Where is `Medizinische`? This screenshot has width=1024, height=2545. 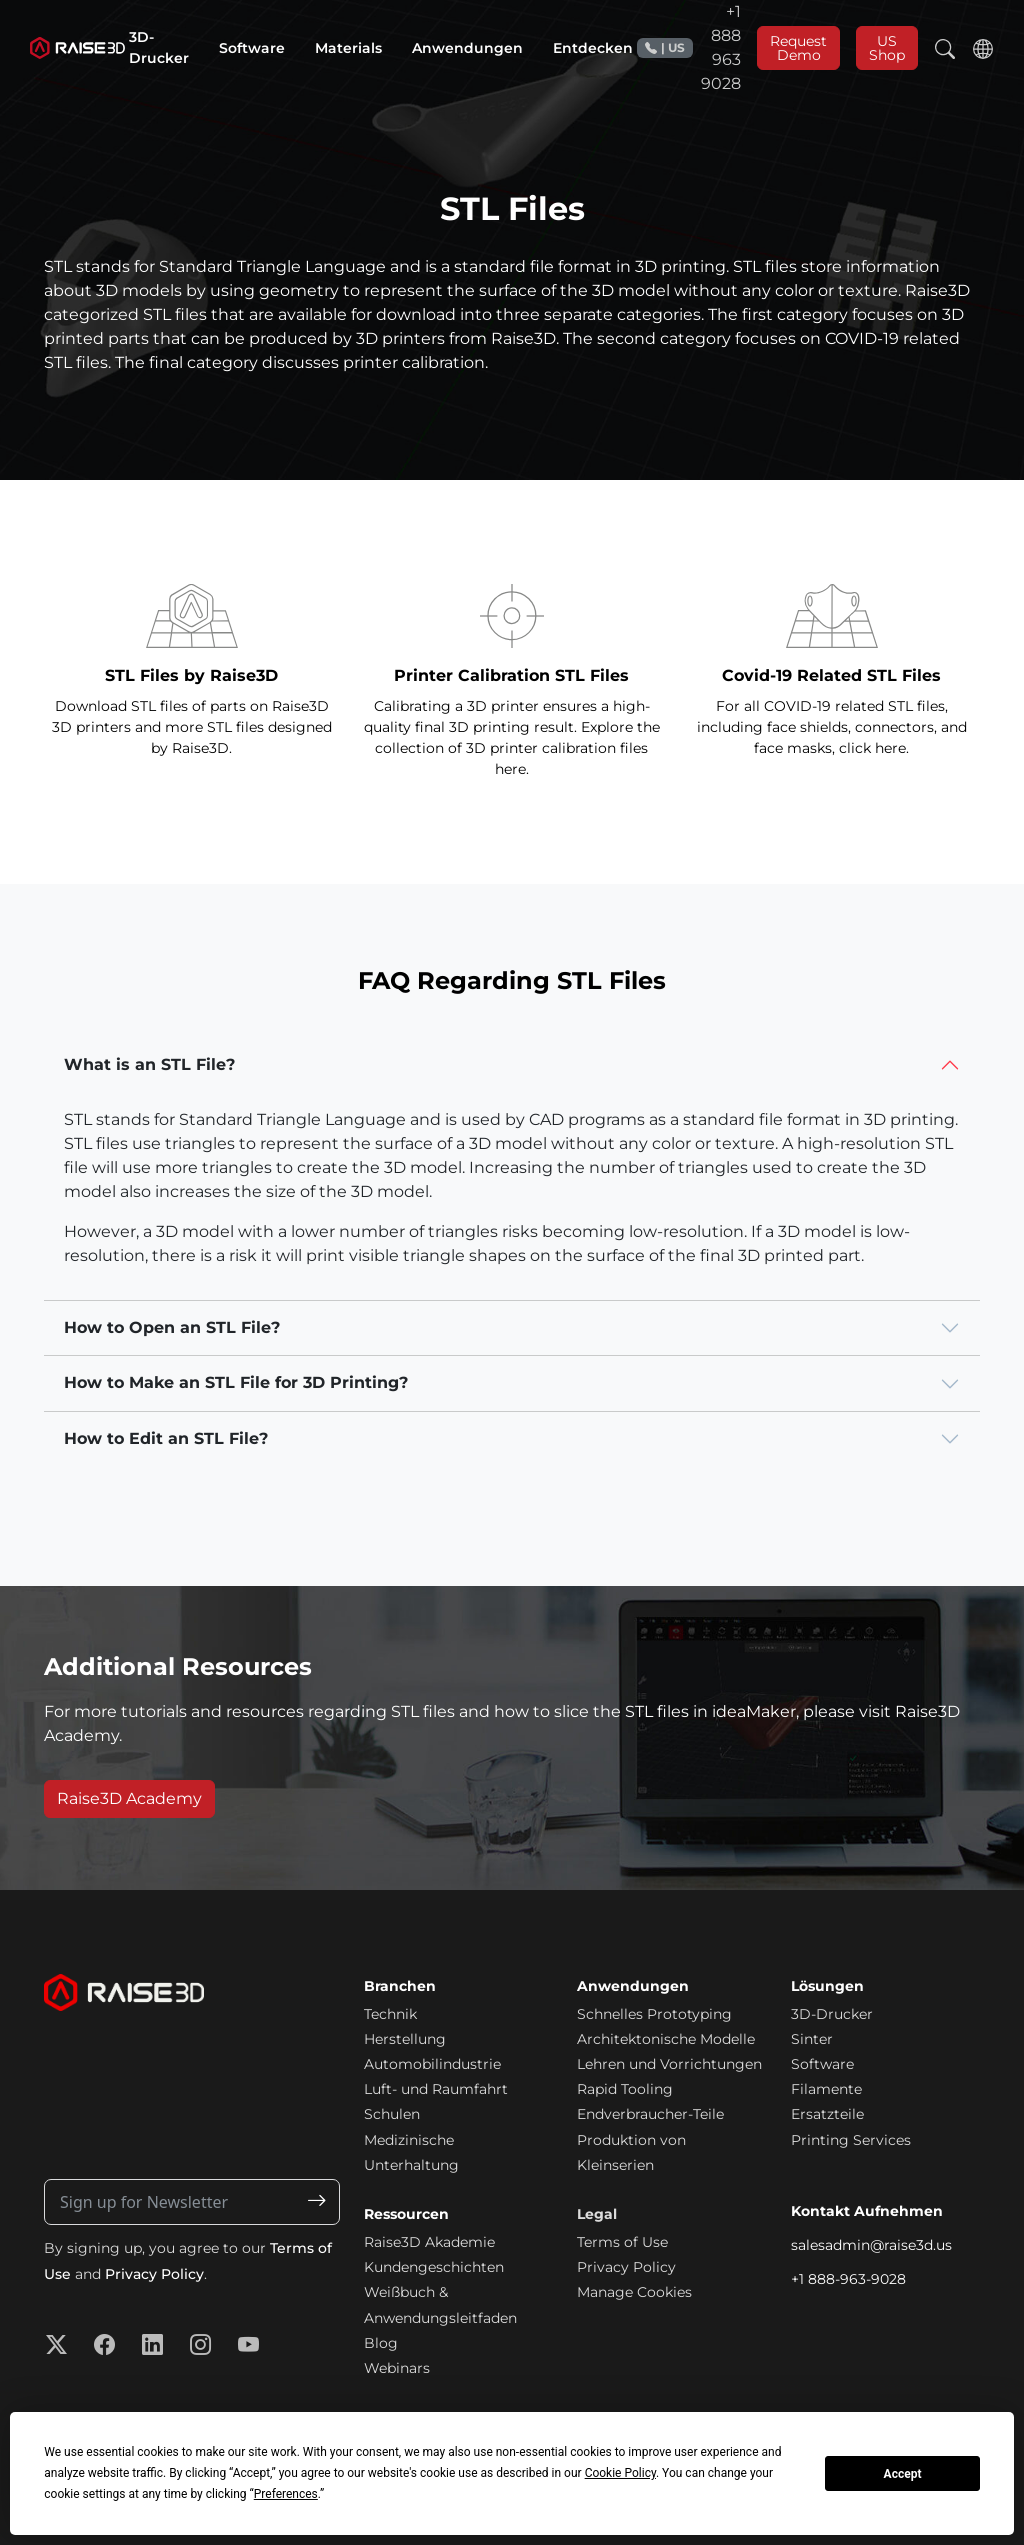 Medizinische is located at coordinates (409, 2140).